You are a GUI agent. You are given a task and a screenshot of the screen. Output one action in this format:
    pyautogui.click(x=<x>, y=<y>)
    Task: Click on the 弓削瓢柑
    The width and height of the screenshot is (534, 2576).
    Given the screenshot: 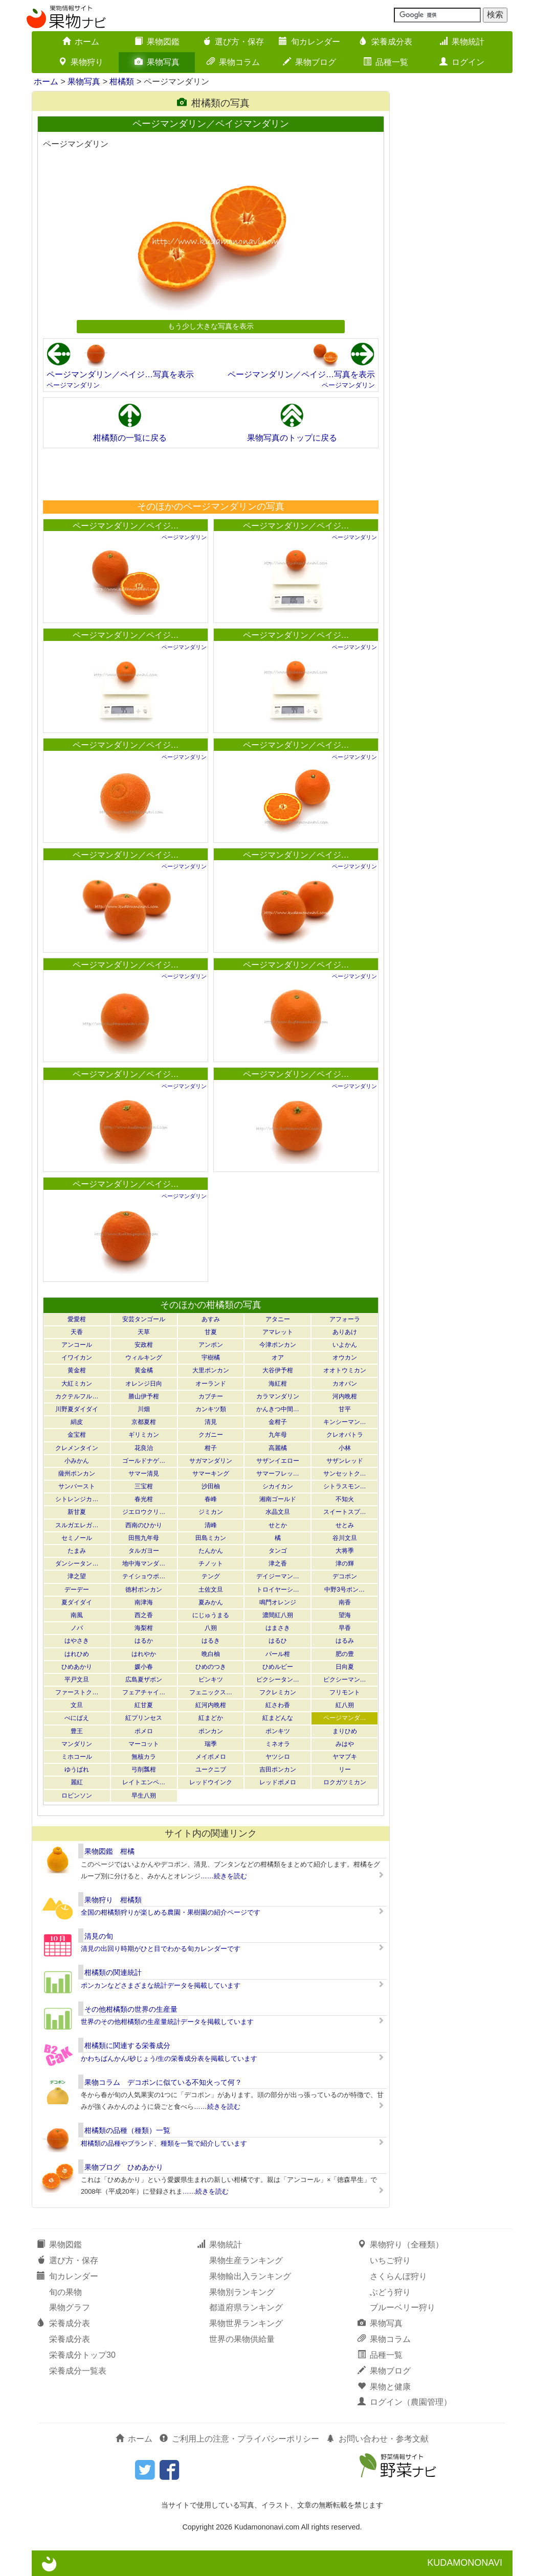 What is the action you would take?
    pyautogui.click(x=143, y=1769)
    